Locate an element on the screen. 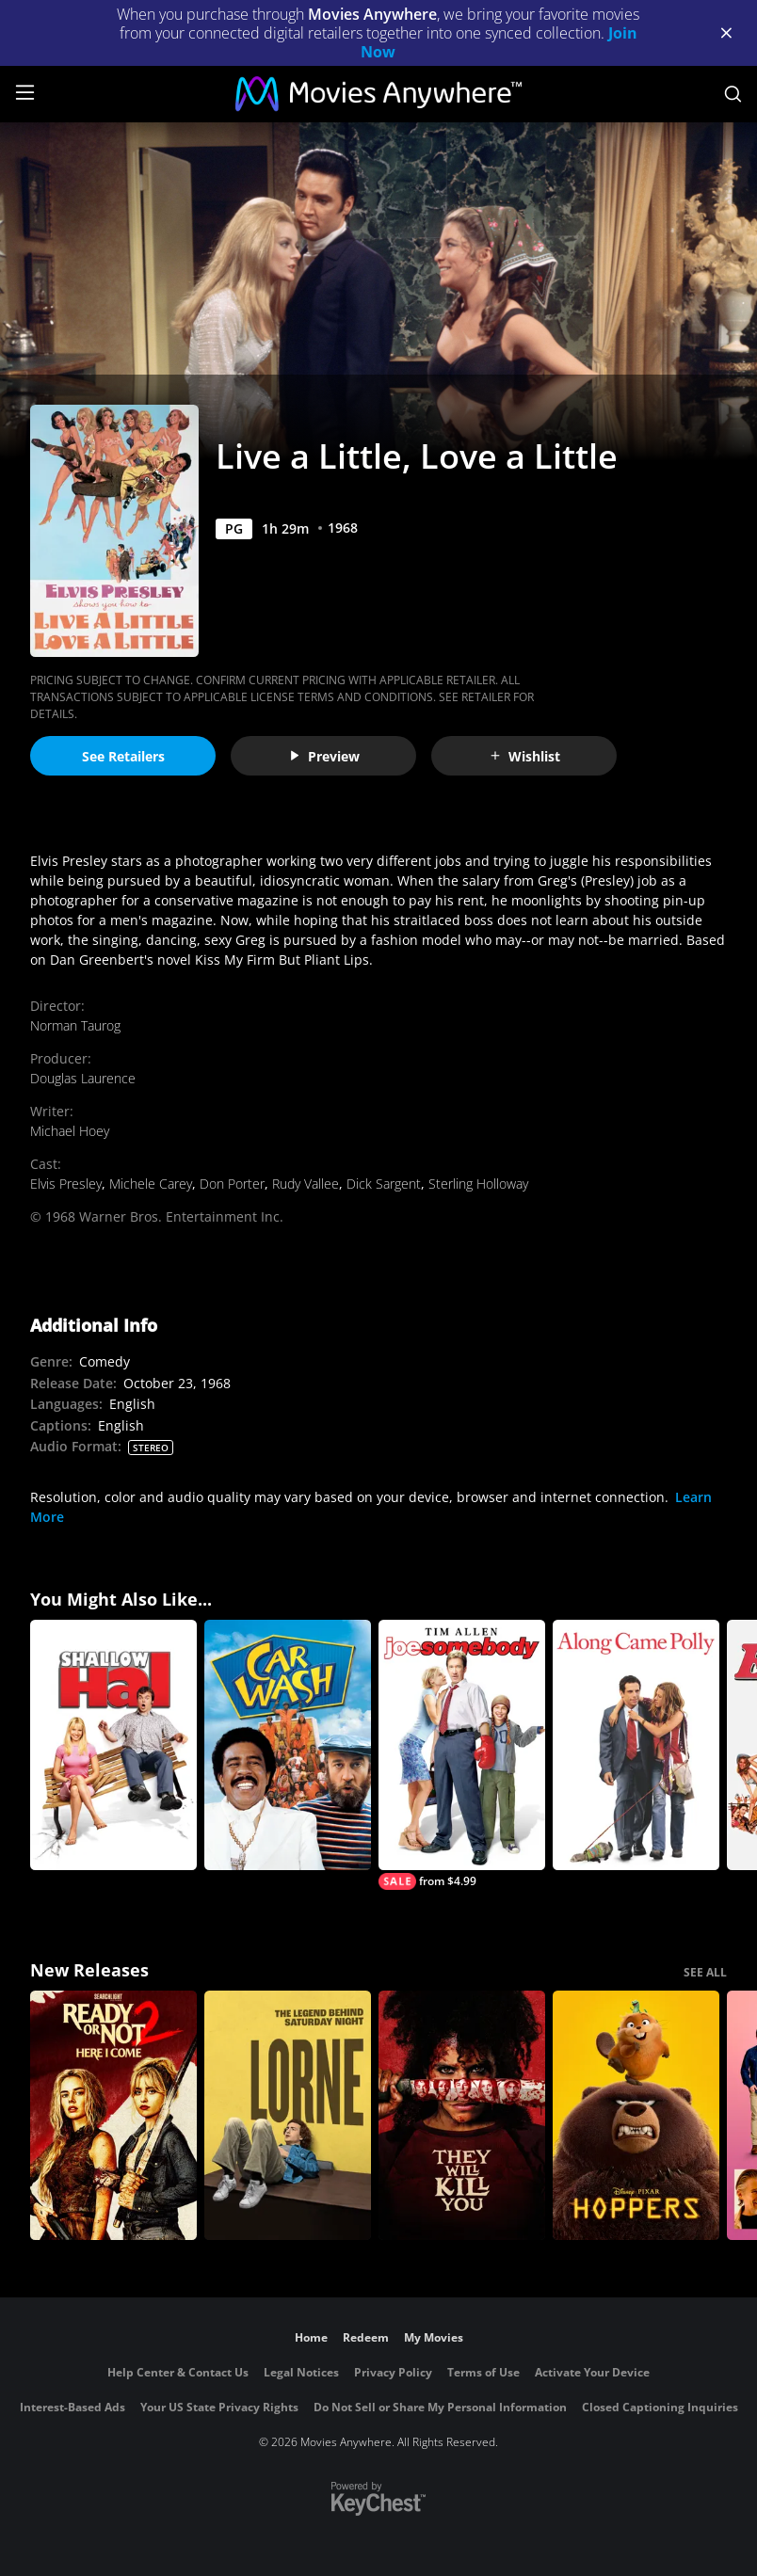 Image resolution: width=757 pixels, height=2576 pixels. [Hoppers] is located at coordinates (636, 2116).